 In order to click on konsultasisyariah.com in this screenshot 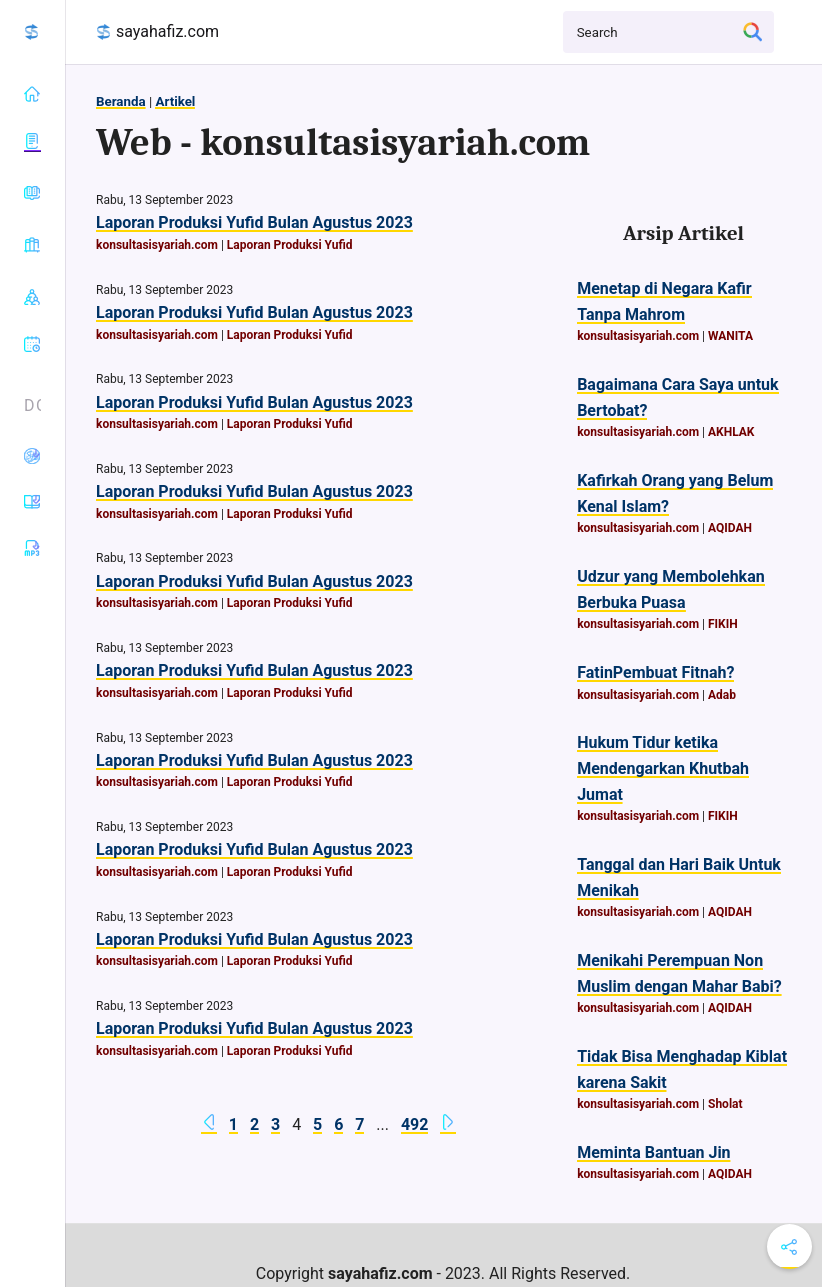, I will do `click(157, 245)`.